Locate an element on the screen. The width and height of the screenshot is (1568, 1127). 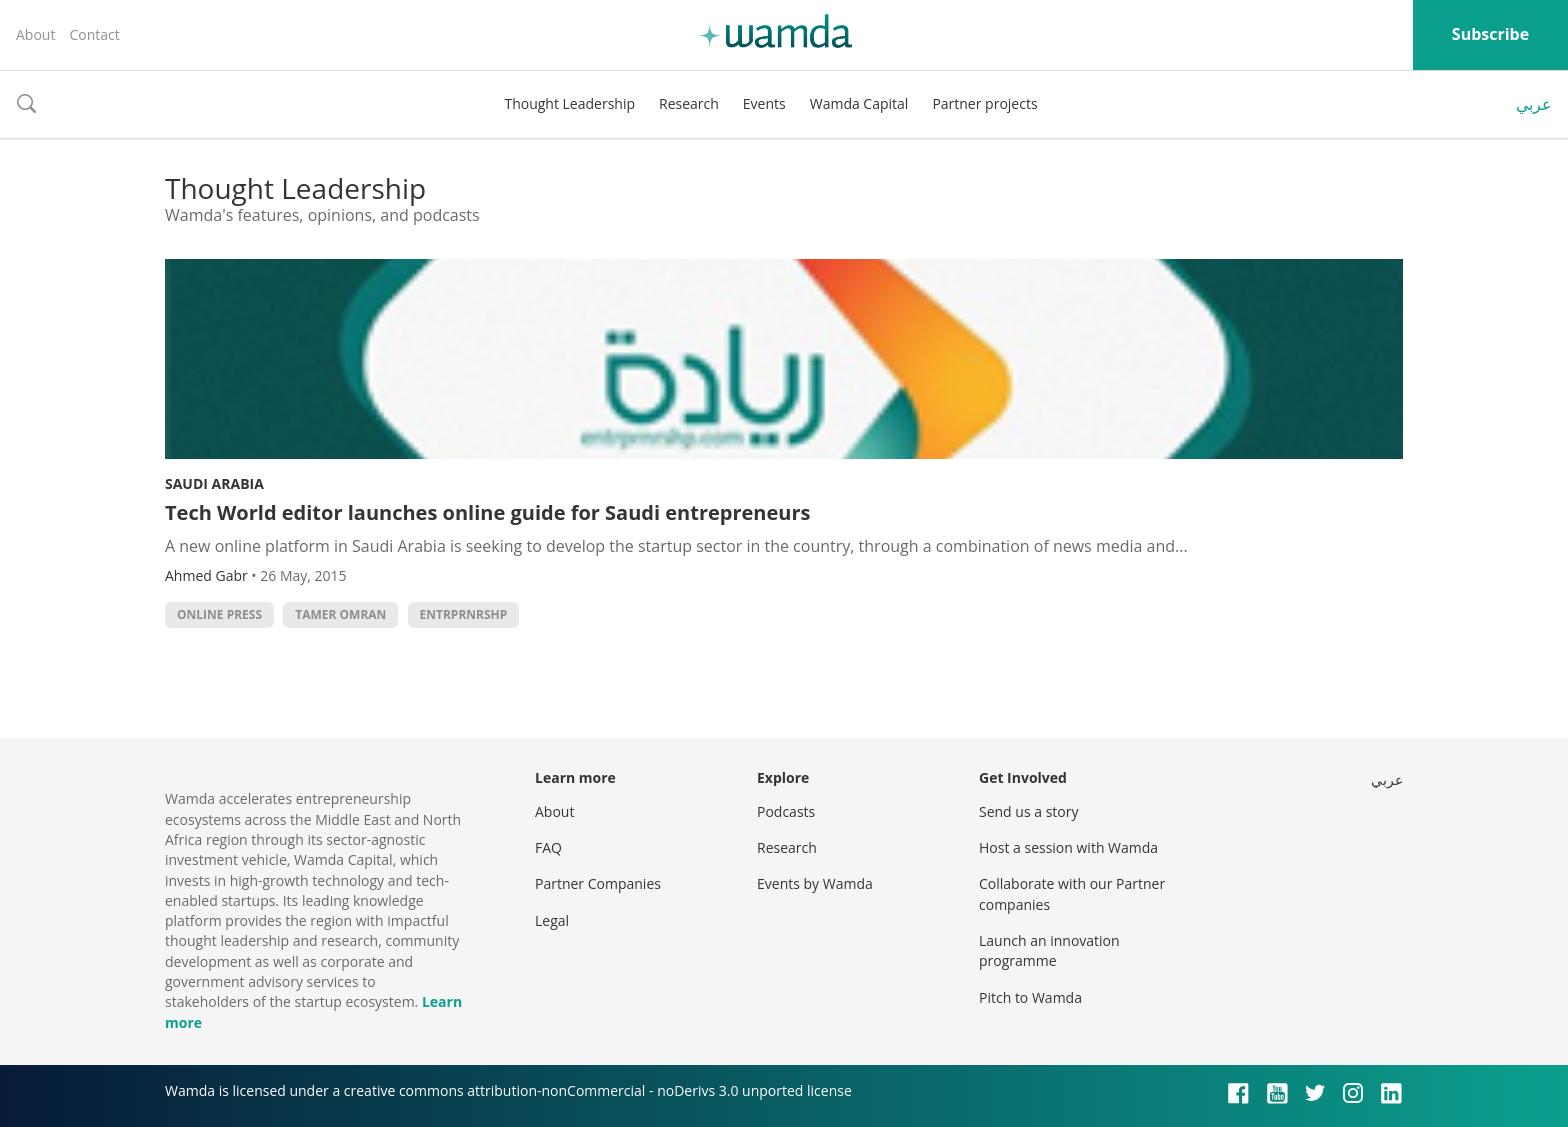
Partner Companies is located at coordinates (598, 883).